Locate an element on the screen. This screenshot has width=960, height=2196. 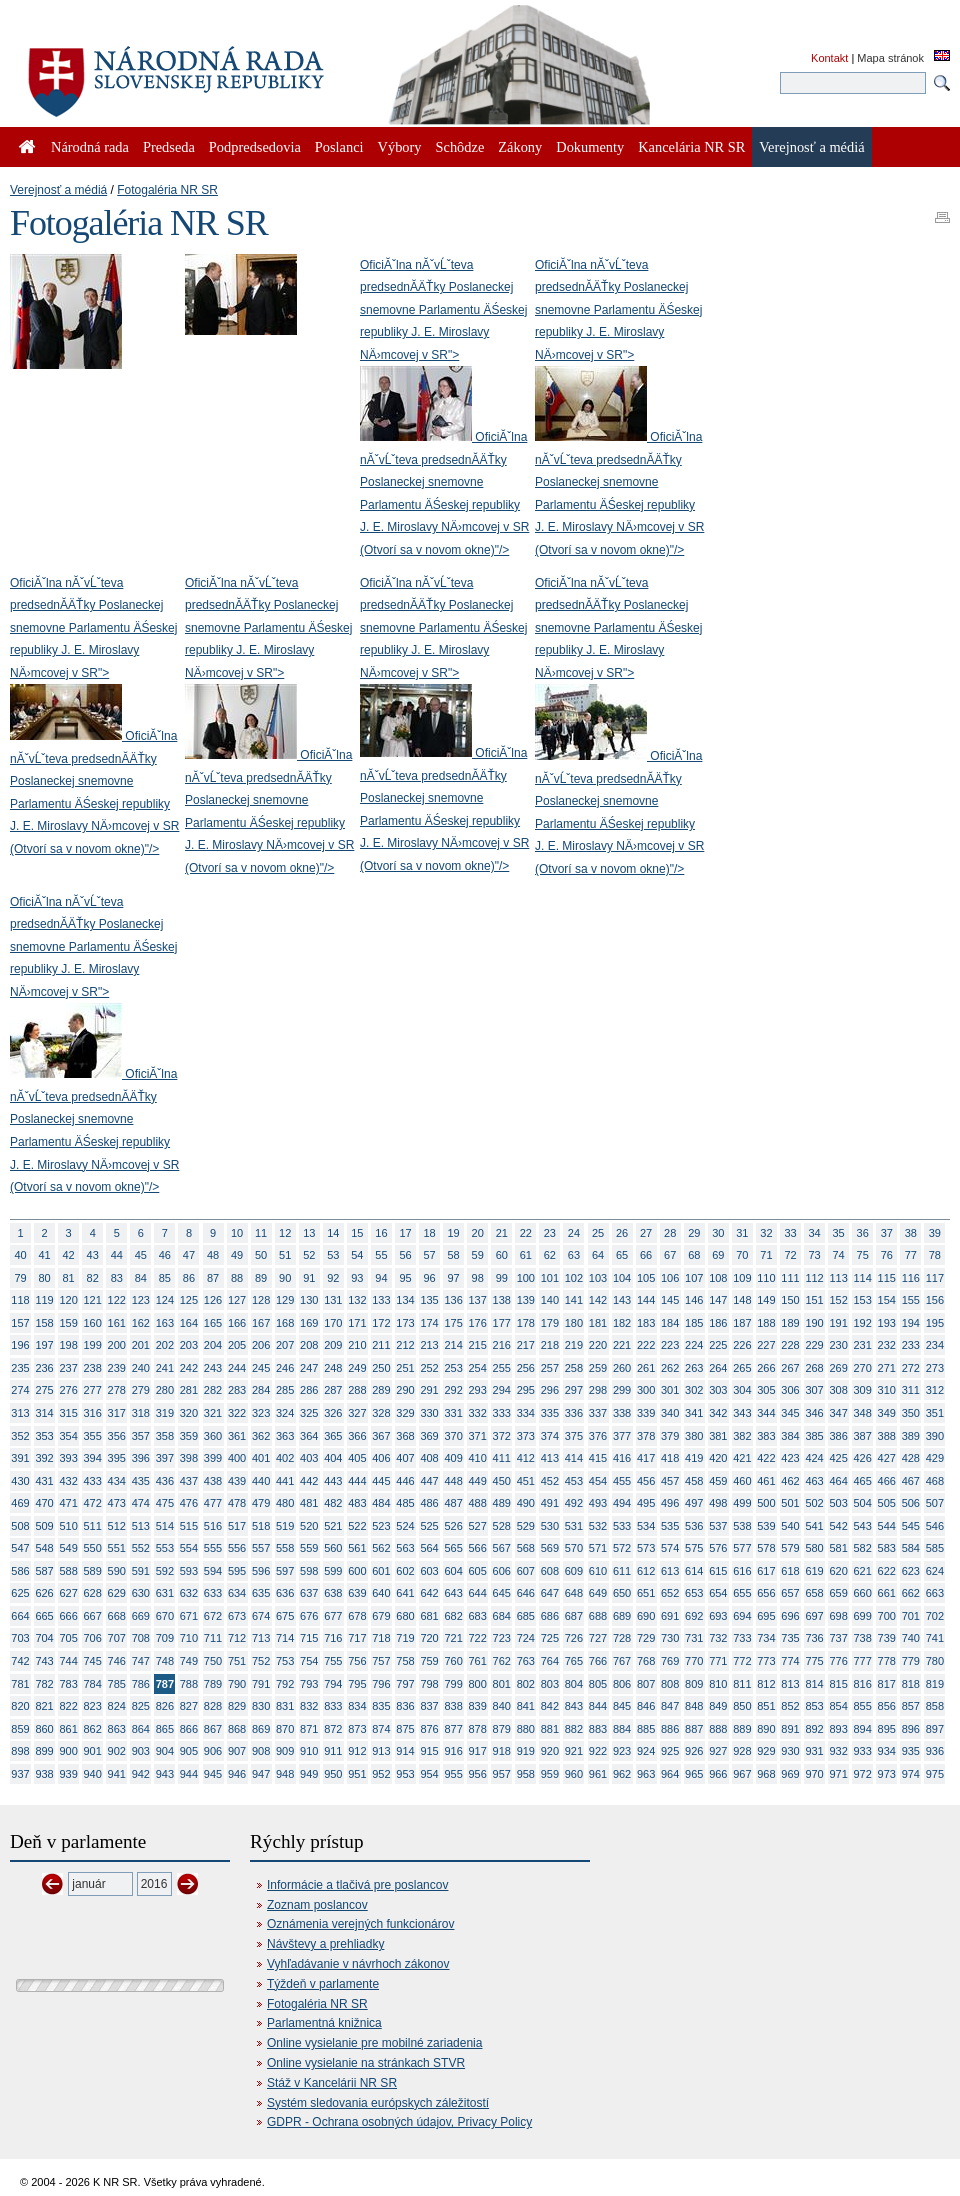
720 is located at coordinates (429, 1638).